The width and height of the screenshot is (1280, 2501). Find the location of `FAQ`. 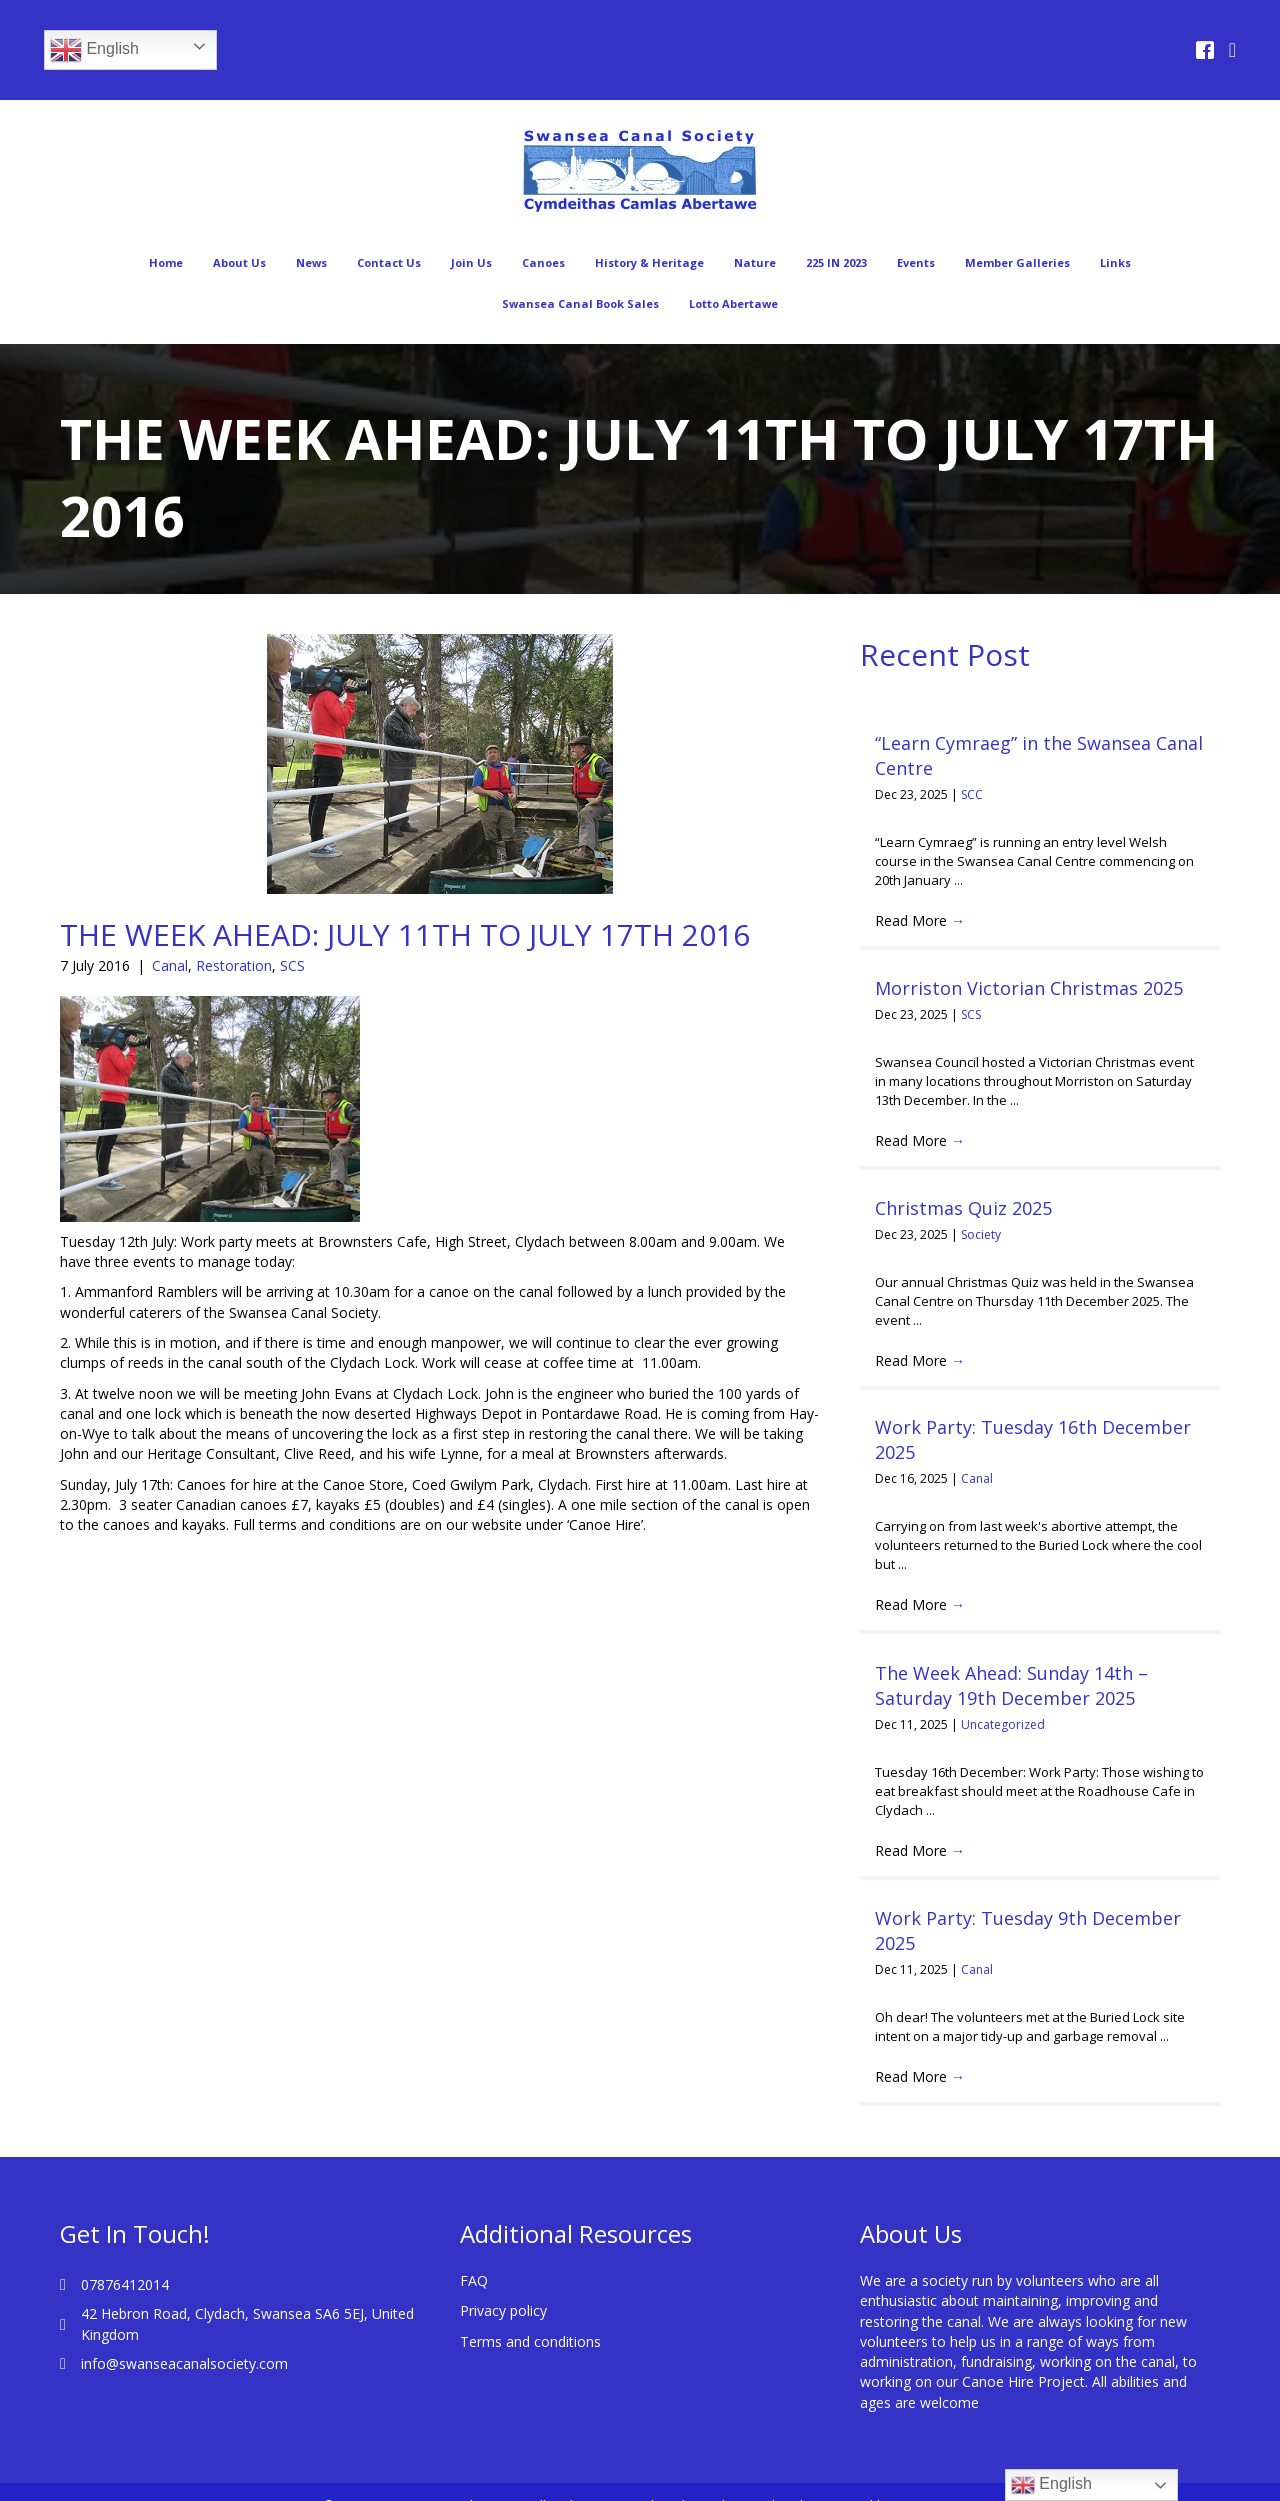

FAQ is located at coordinates (474, 2255).